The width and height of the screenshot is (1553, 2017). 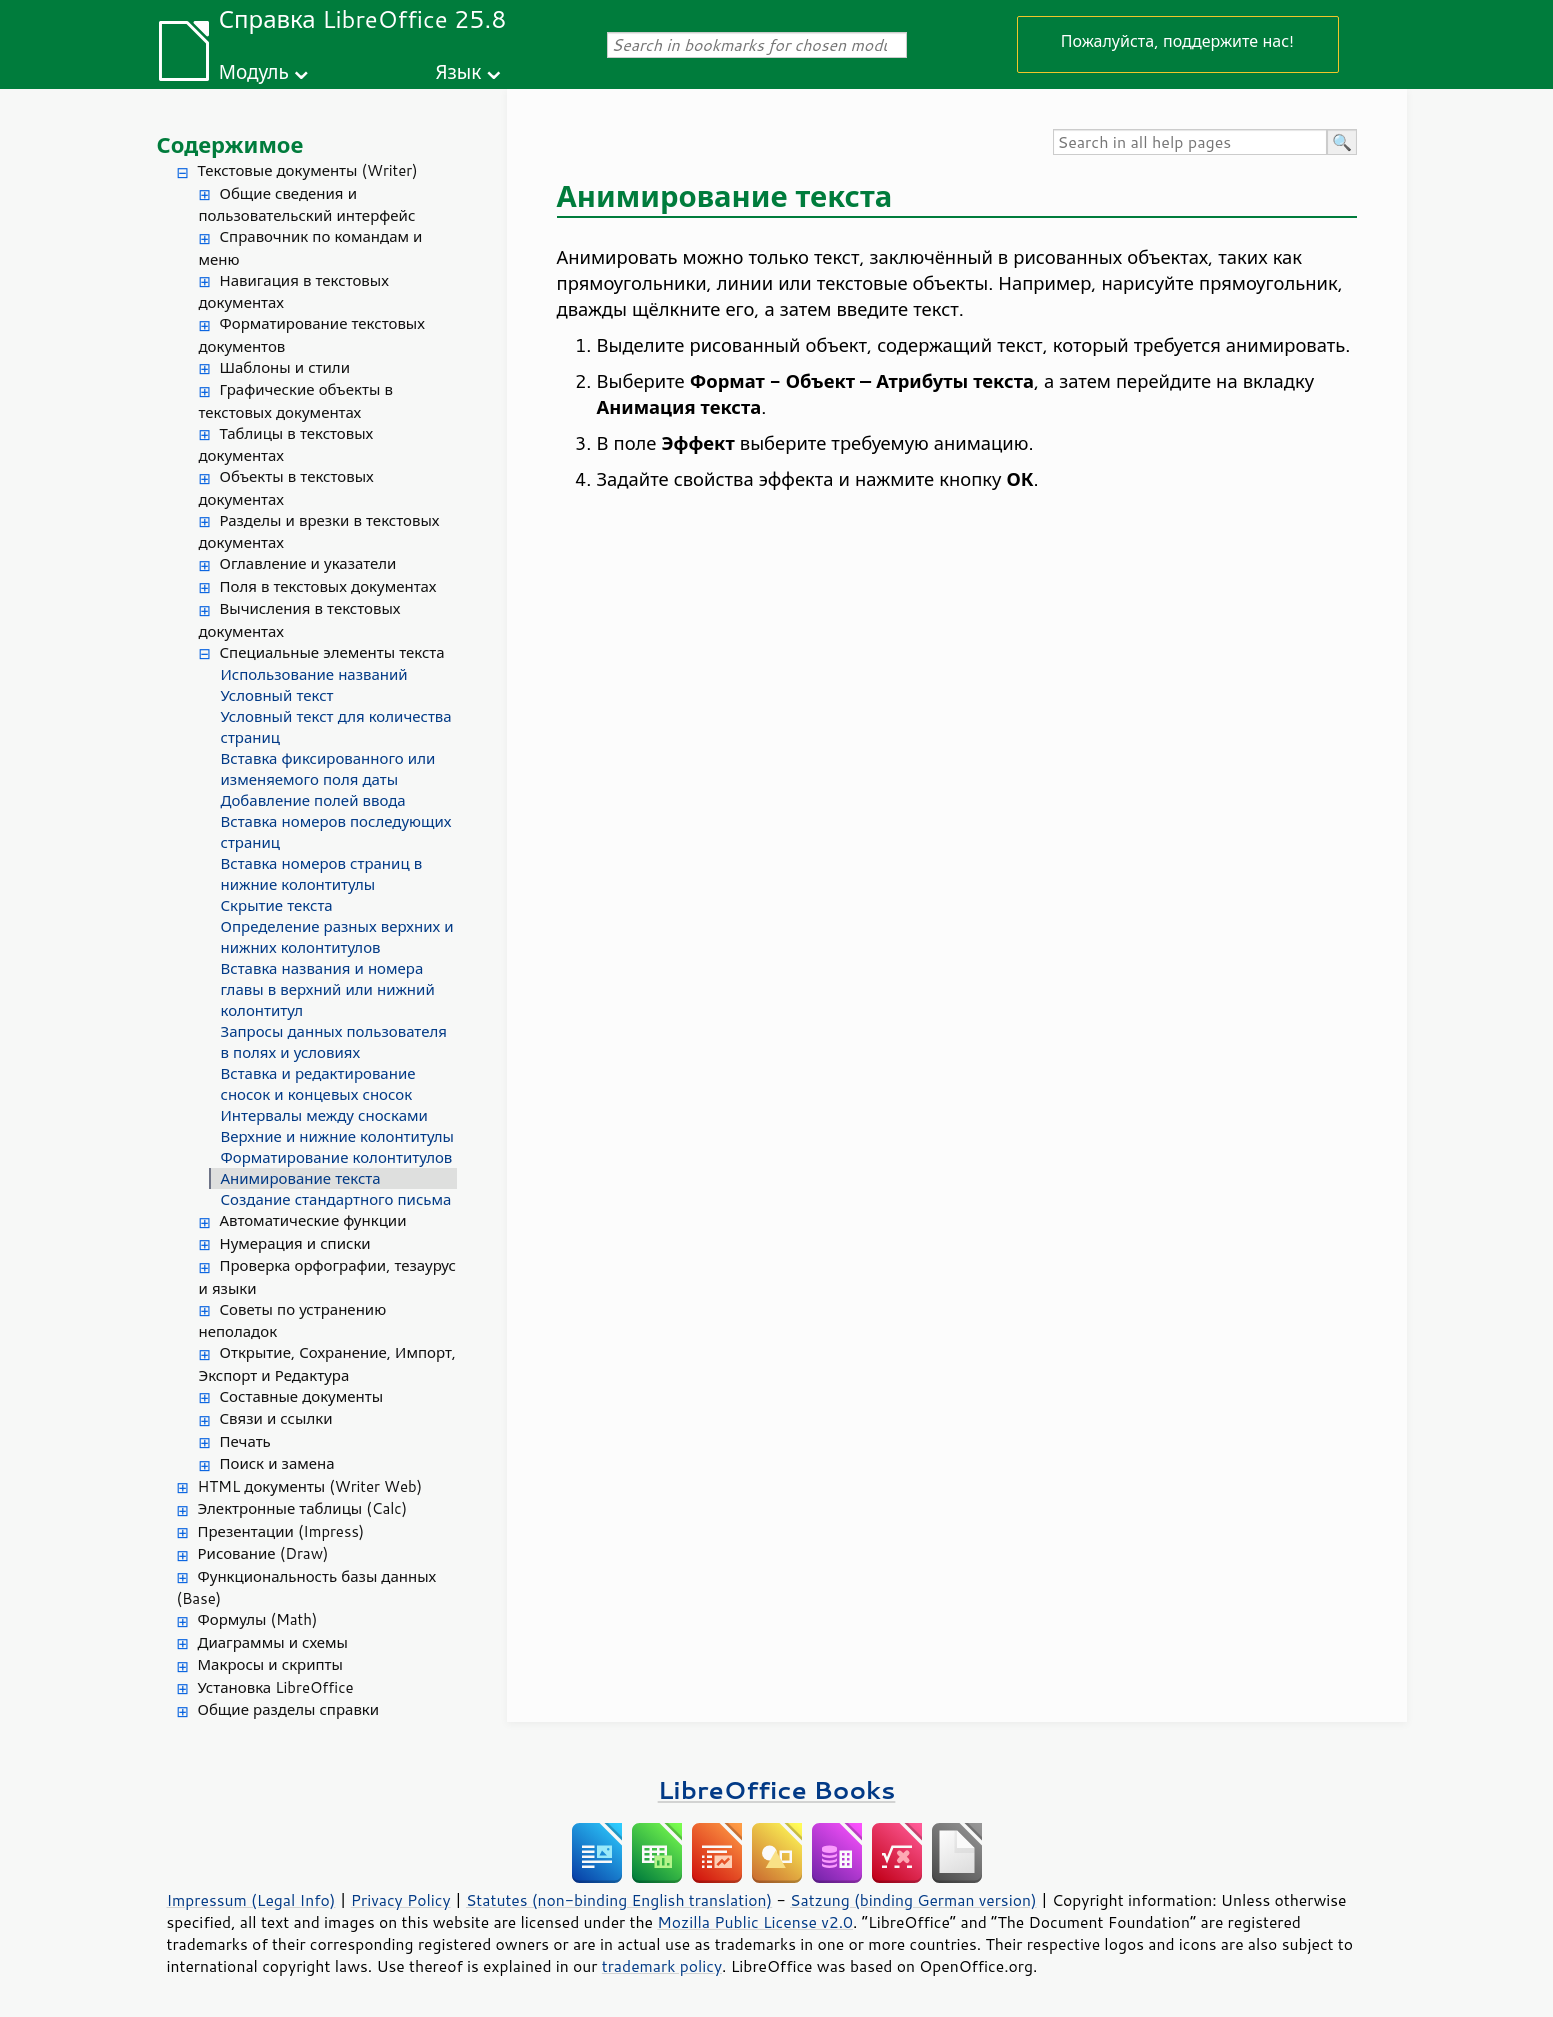 I want to click on Вставка фиксированного или изменяемого поля даты, so click(x=328, y=769).